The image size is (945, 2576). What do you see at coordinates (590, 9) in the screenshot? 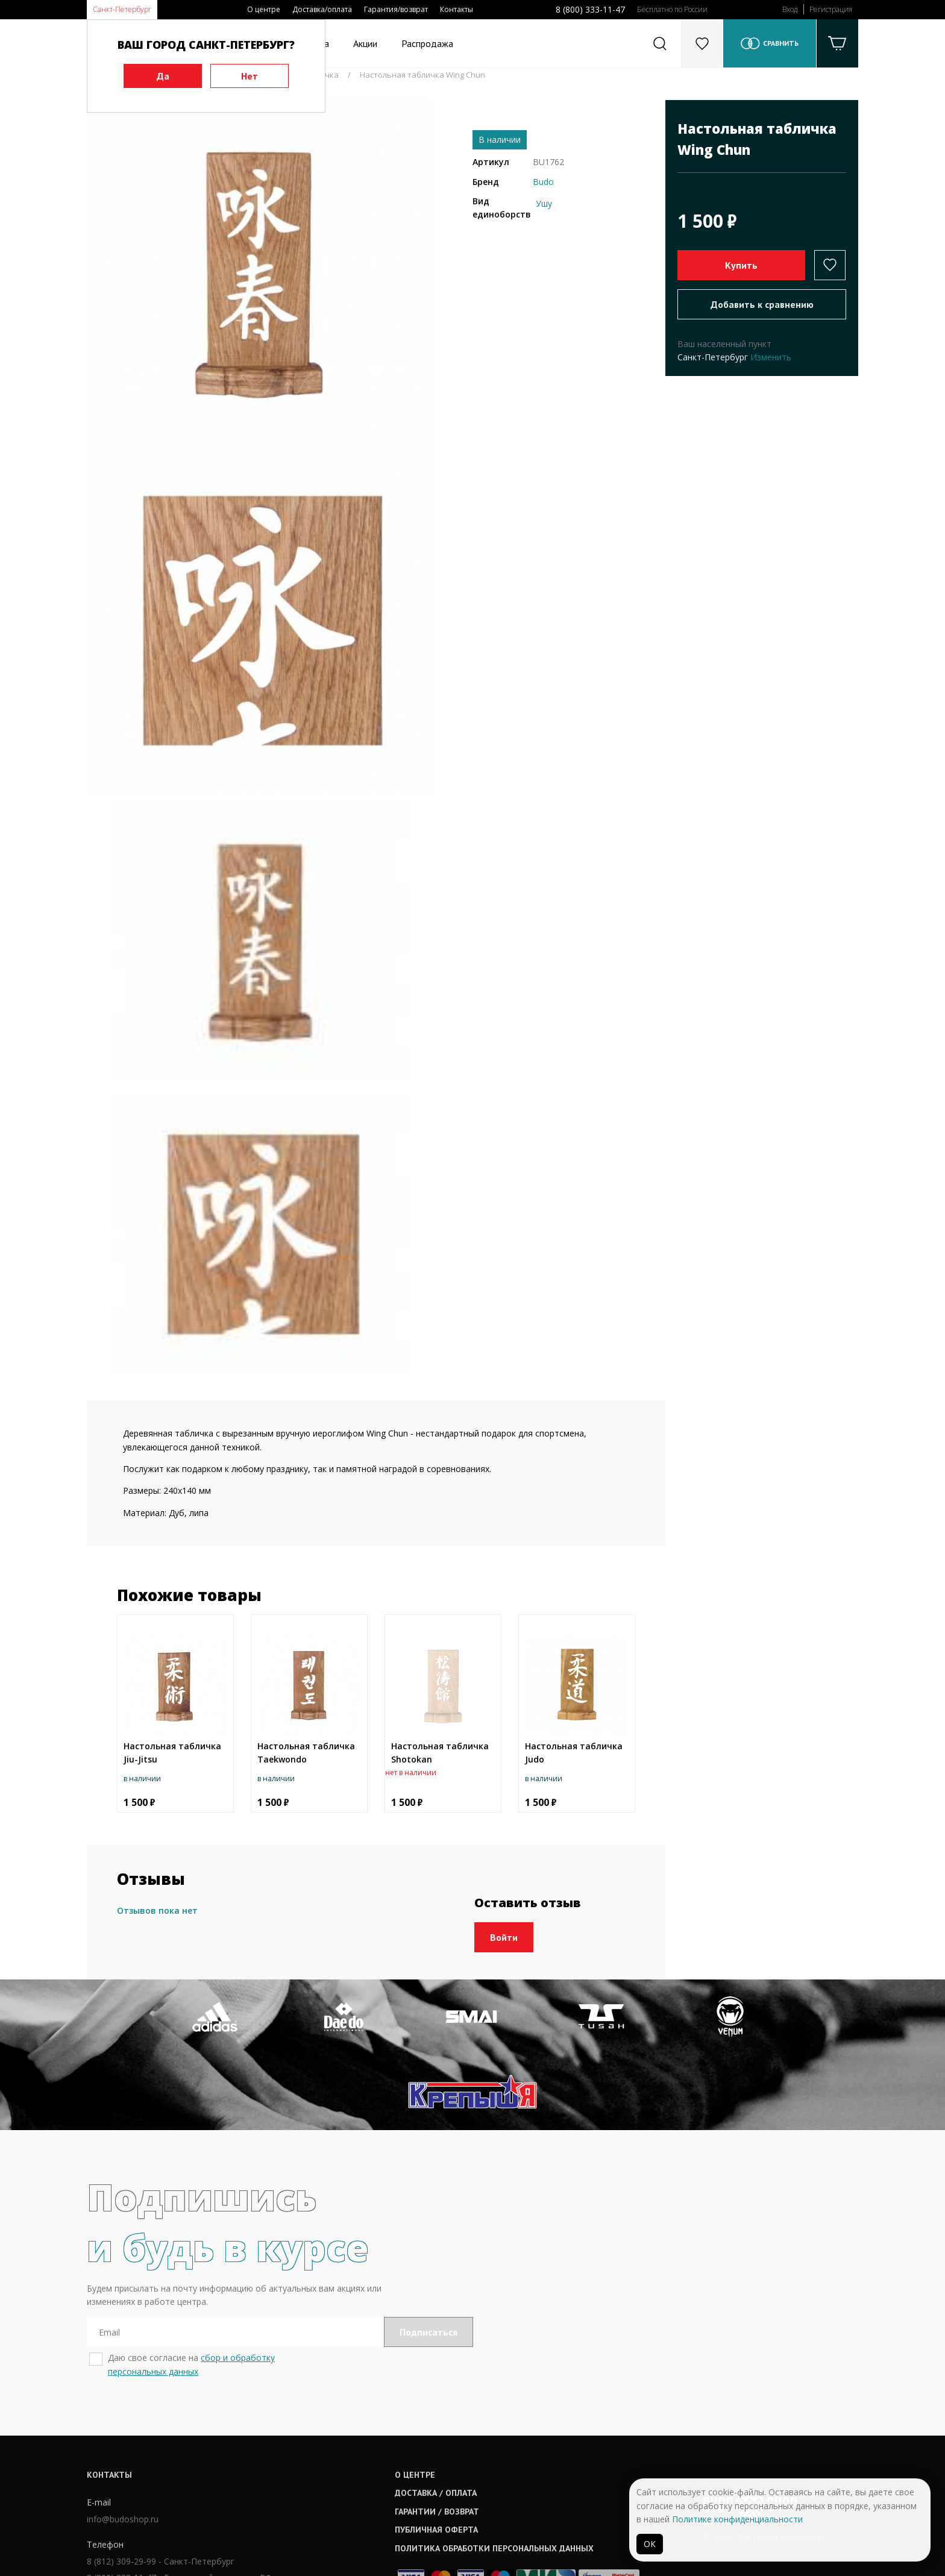
I see `8 (800) 333-11-47` at bounding box center [590, 9].